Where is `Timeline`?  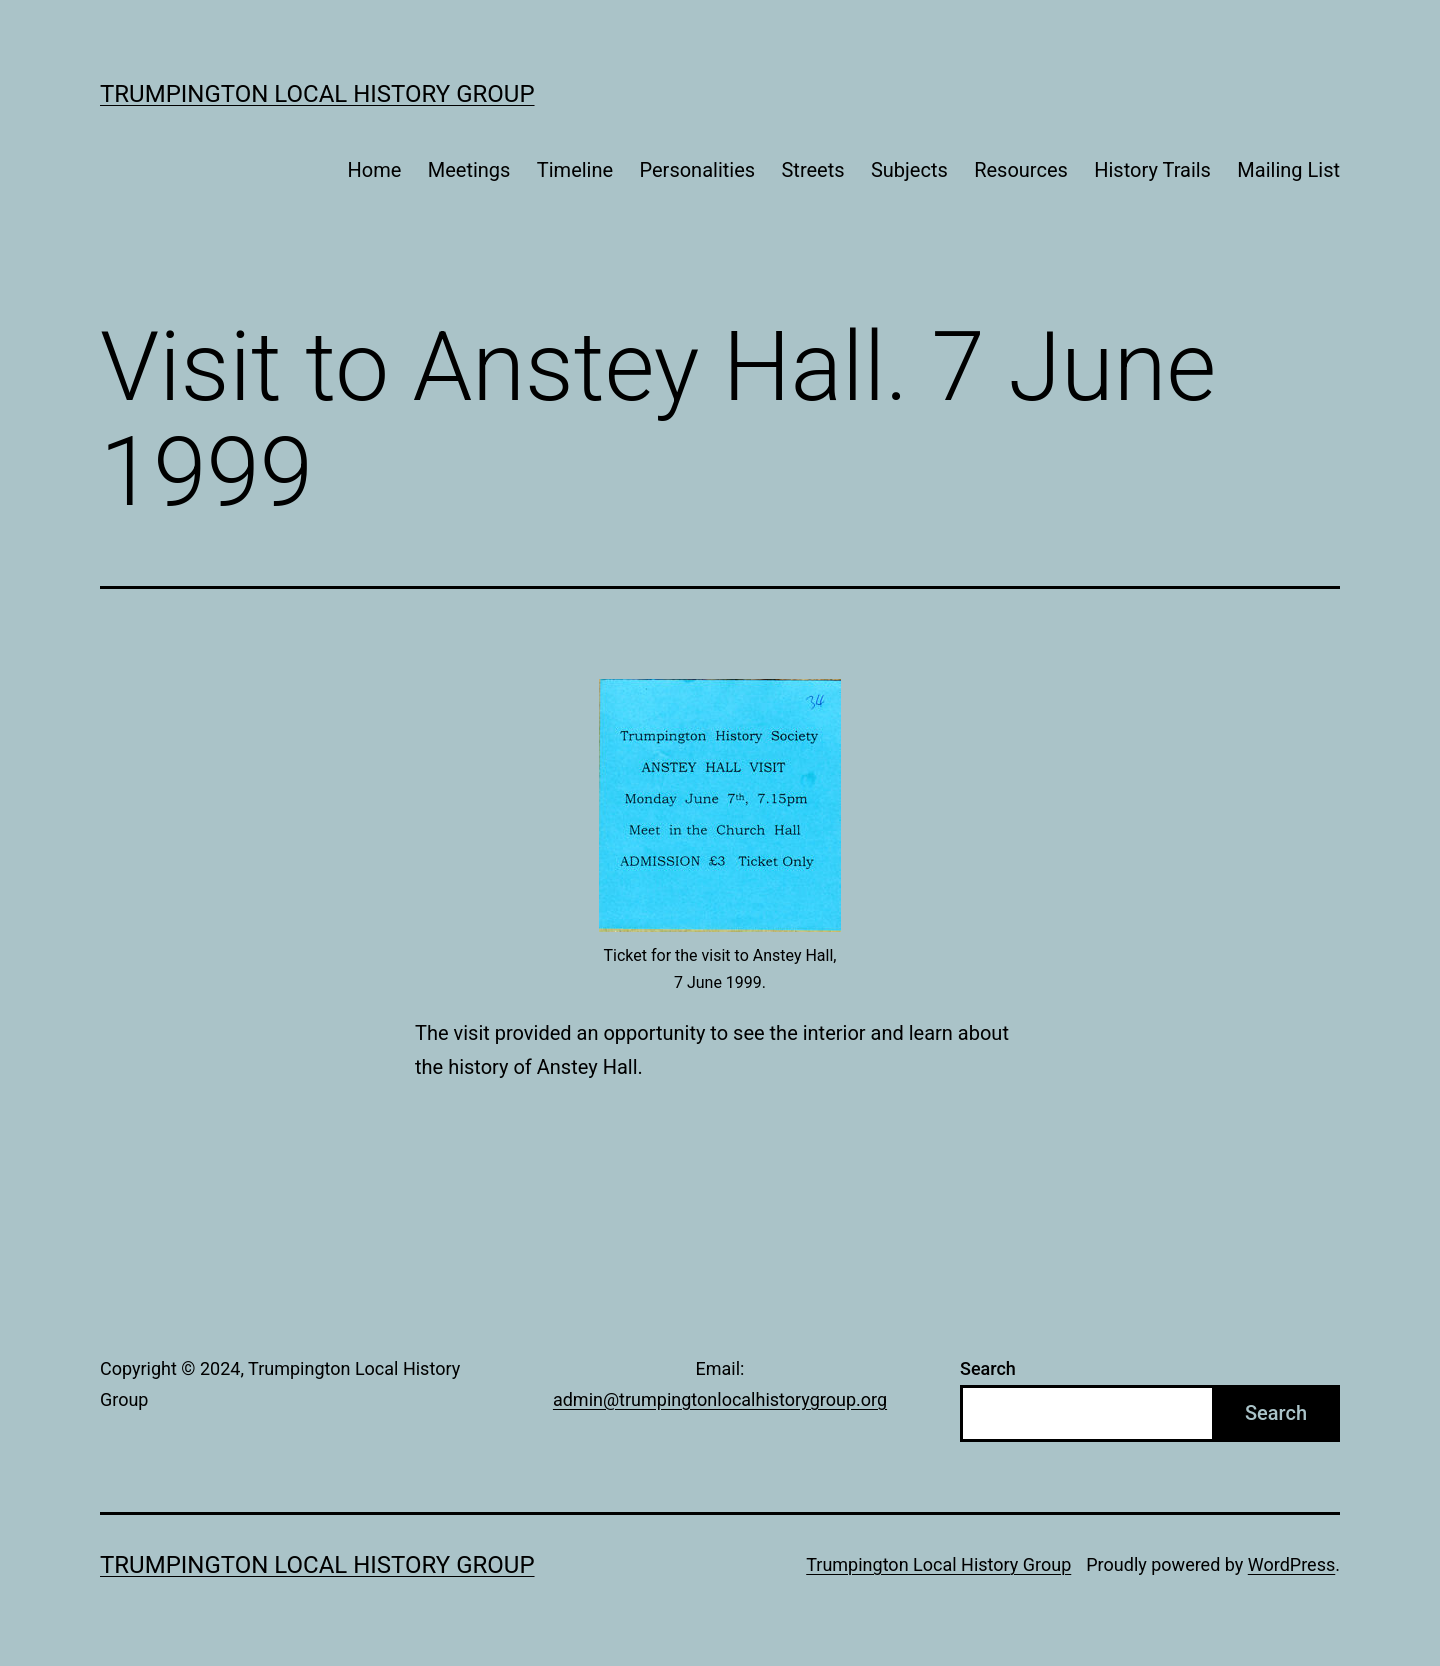
Timeline is located at coordinates (575, 170).